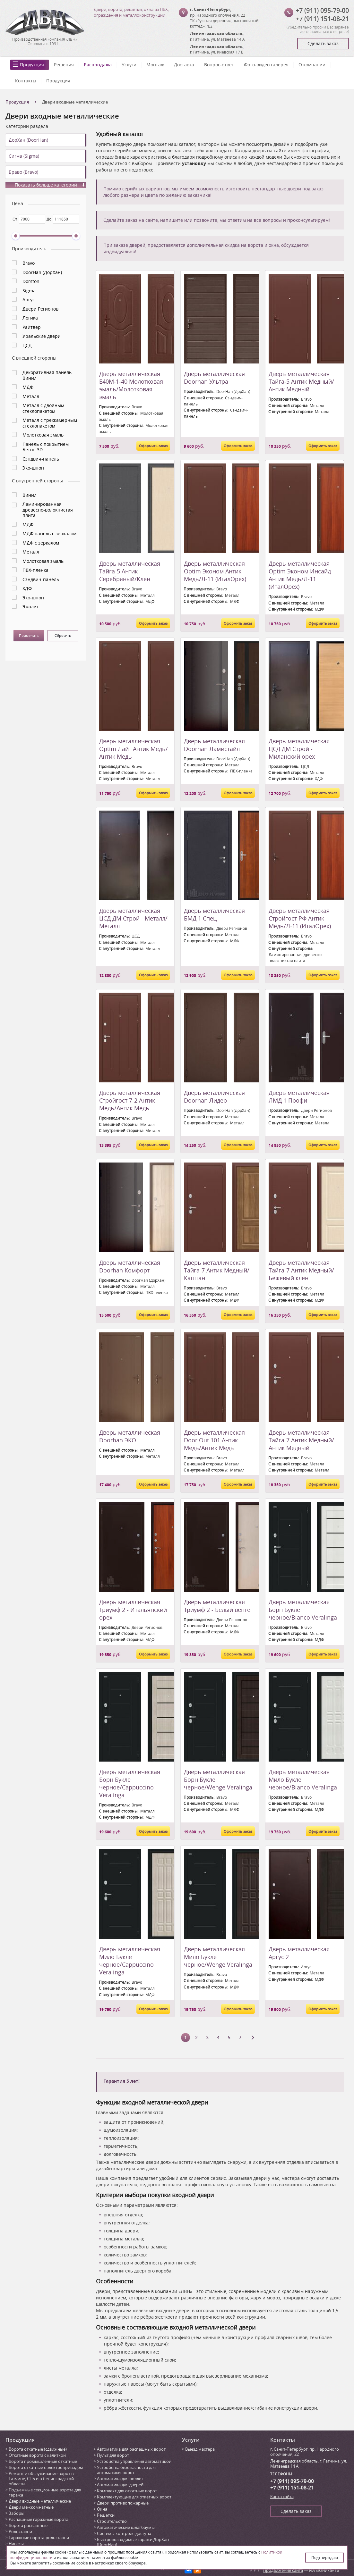 The width and height of the screenshot is (354, 2576). What do you see at coordinates (311, 65) in the screenshot?
I see `О компании` at bounding box center [311, 65].